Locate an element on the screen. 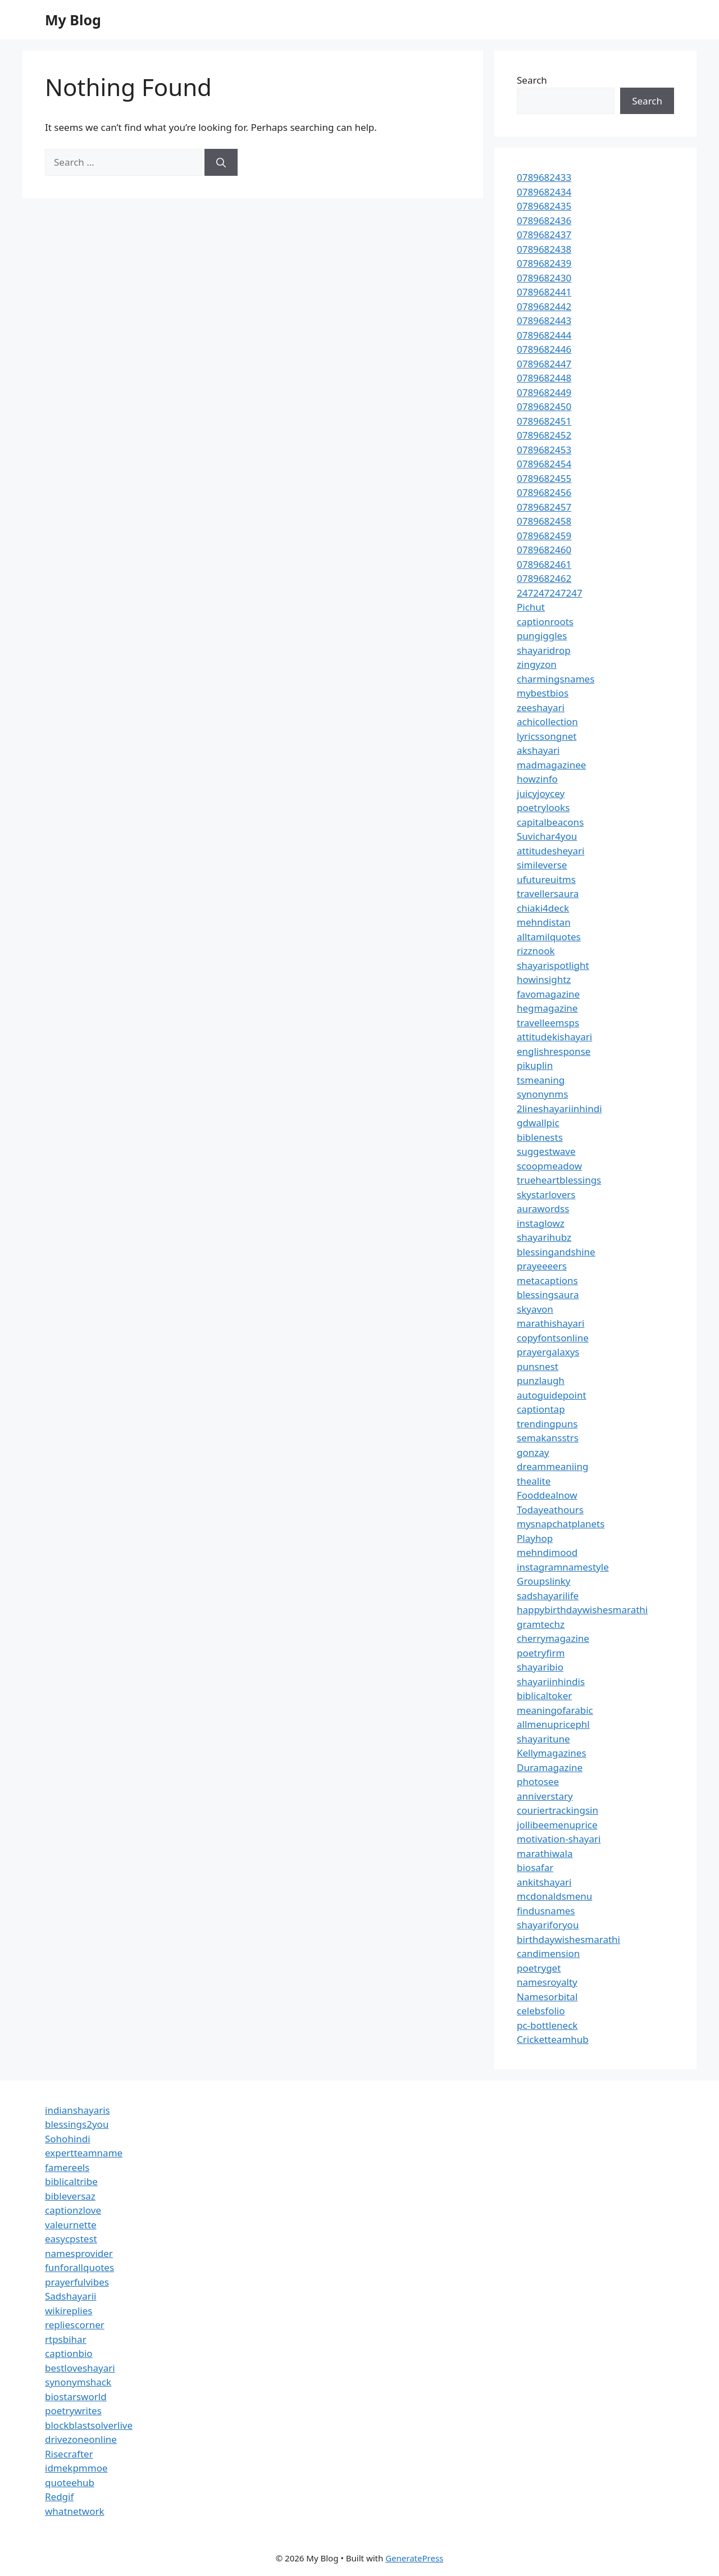 The image size is (719, 2576). 0789682453 is located at coordinates (544, 449).